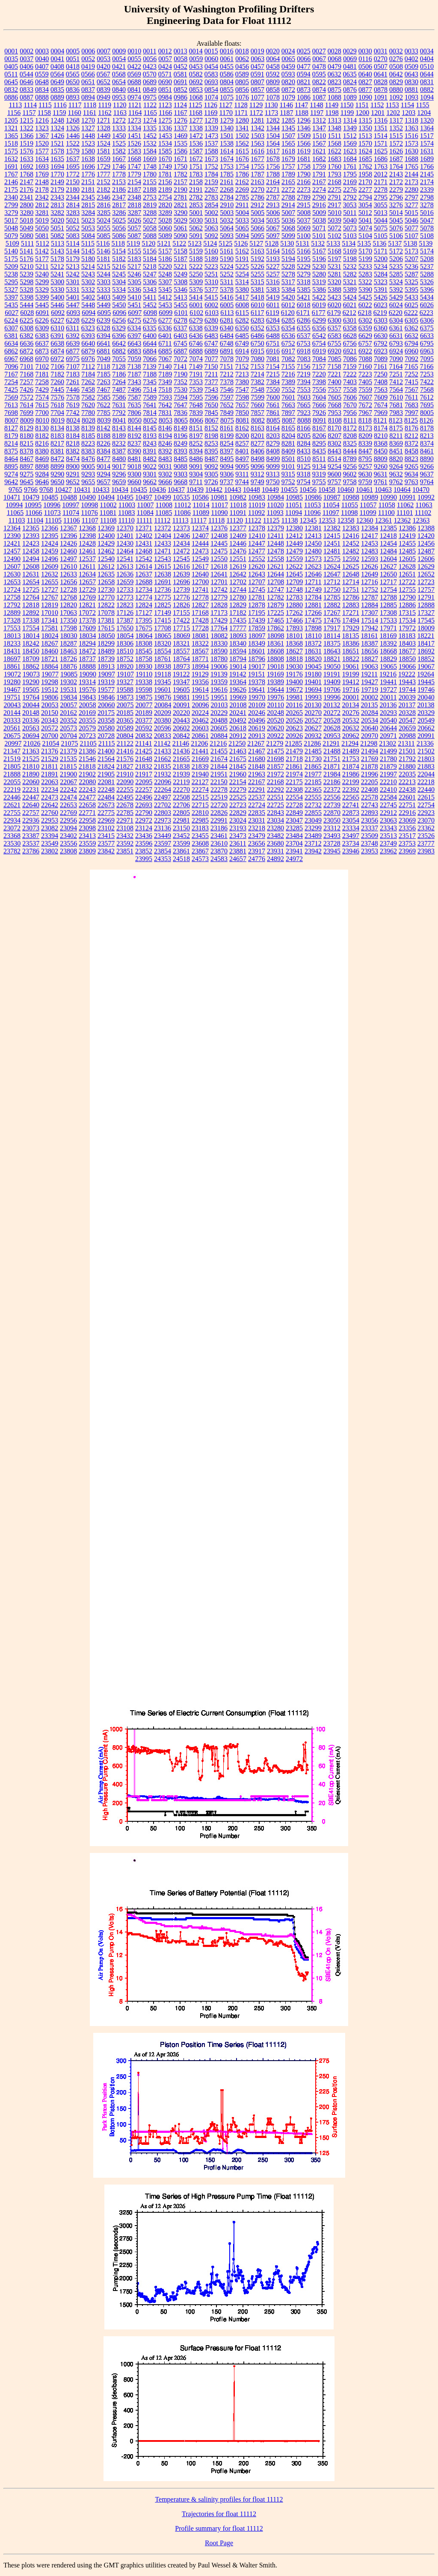  What do you see at coordinates (181, 543) in the screenshot?
I see `12434` at bounding box center [181, 543].